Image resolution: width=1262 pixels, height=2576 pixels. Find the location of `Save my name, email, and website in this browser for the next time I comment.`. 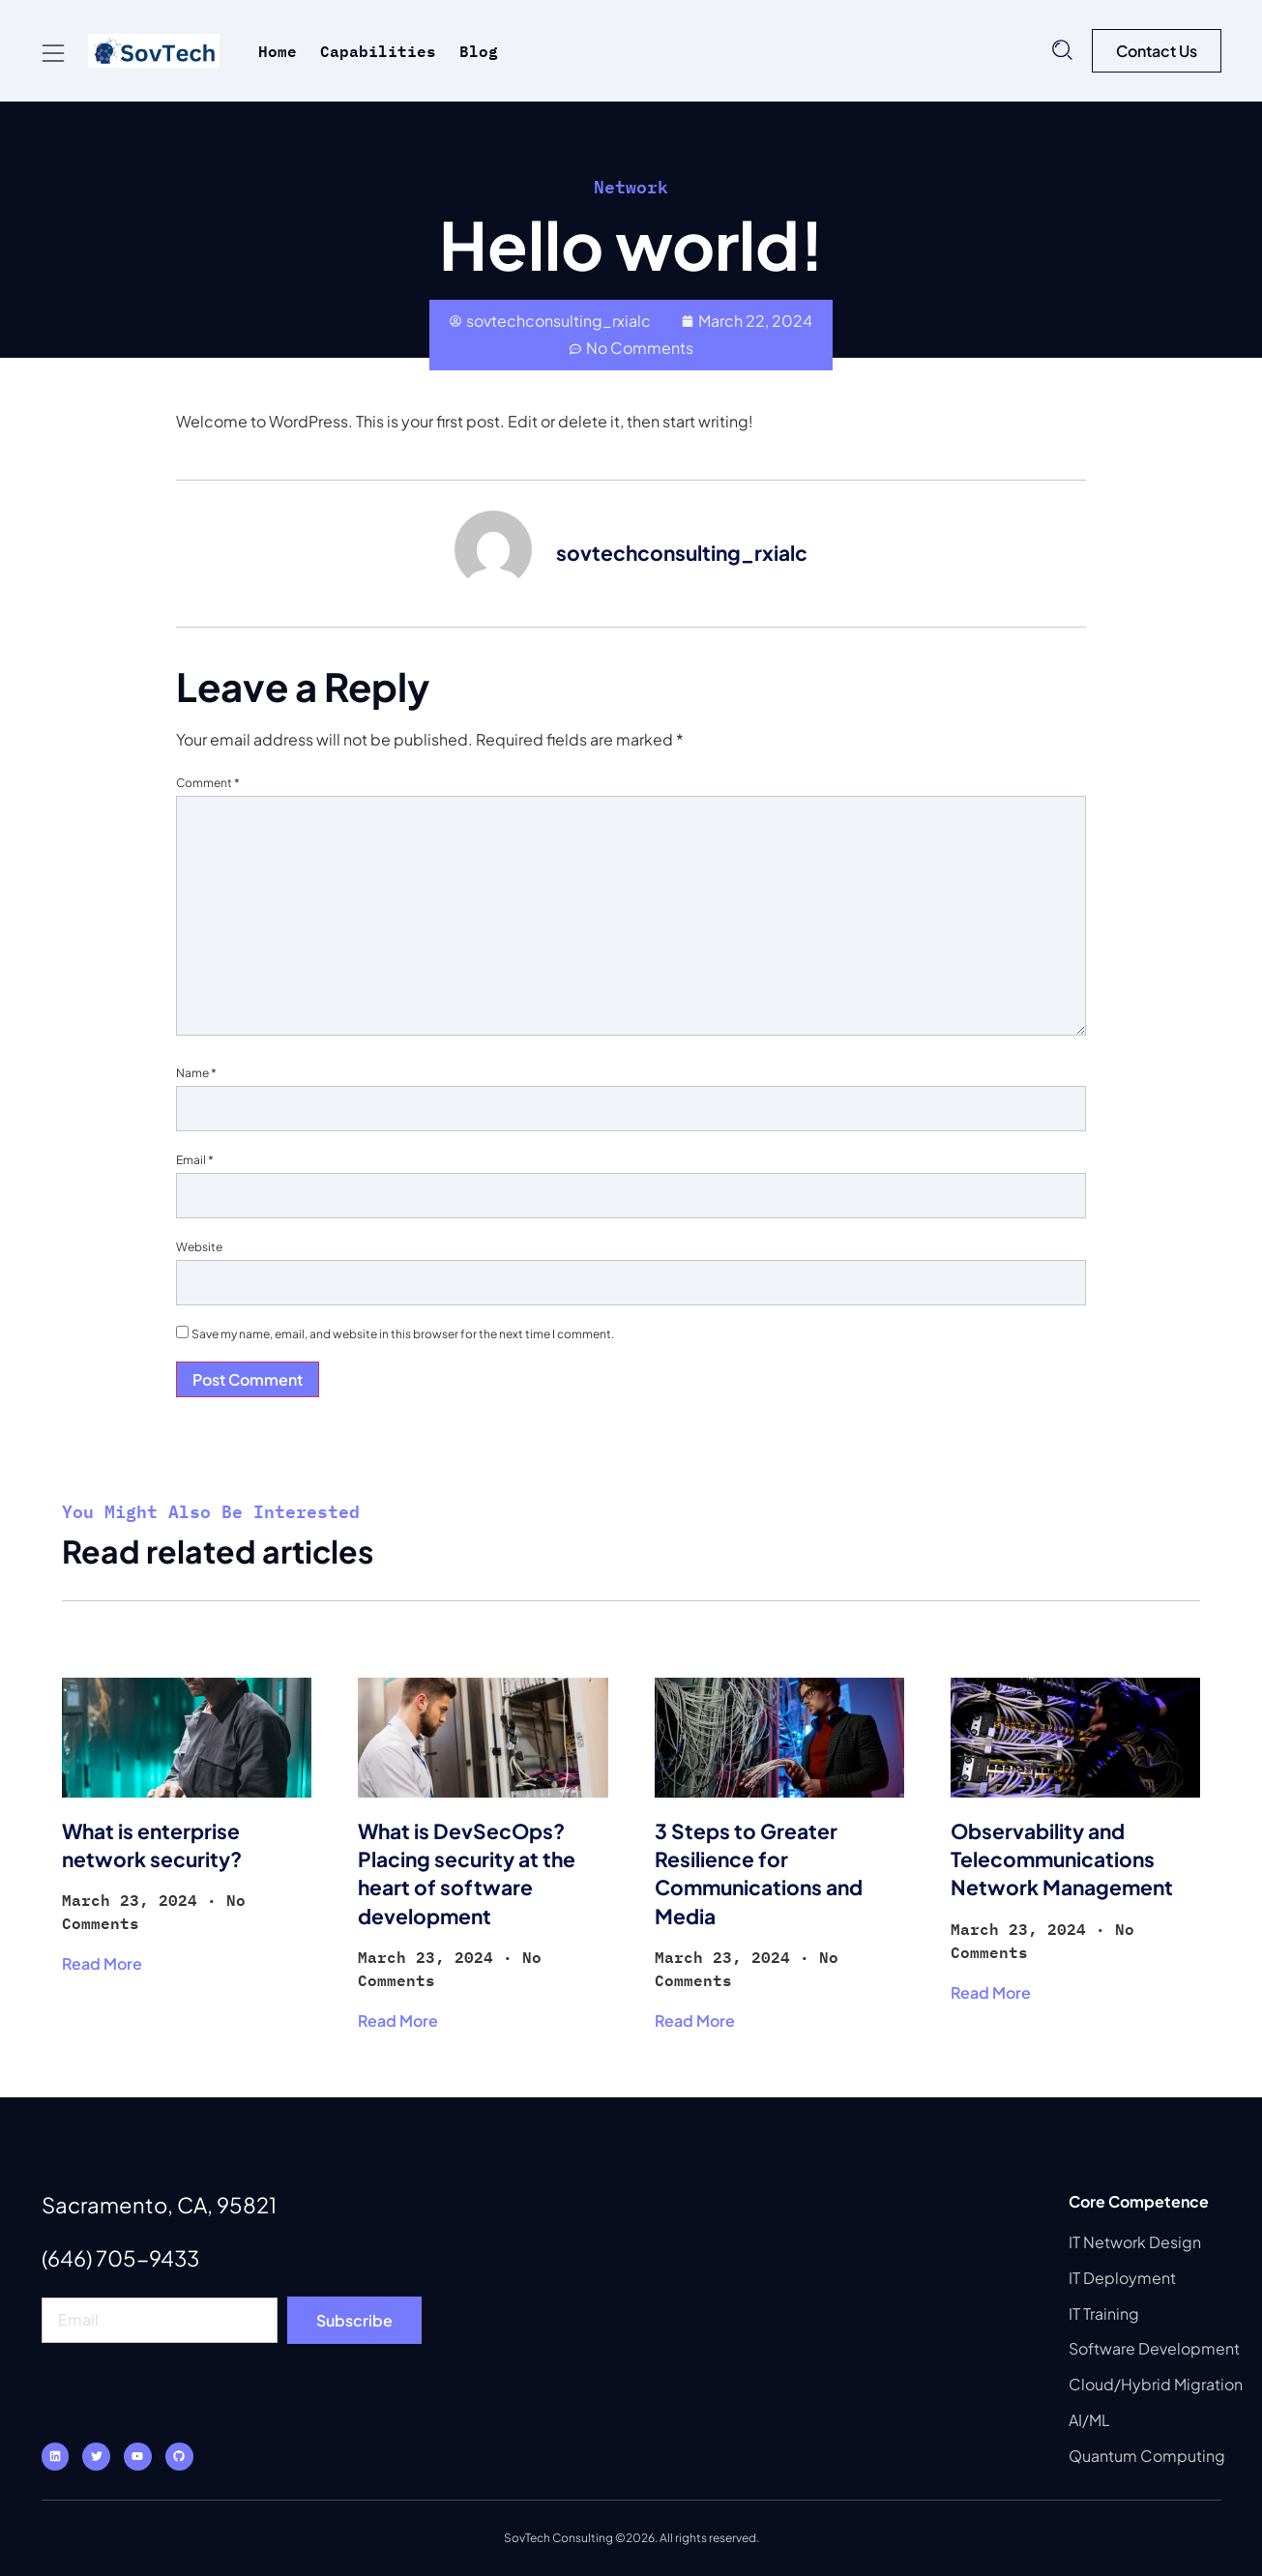

Save my name, email, and website in this browser for the next time I comment. is located at coordinates (402, 1334).